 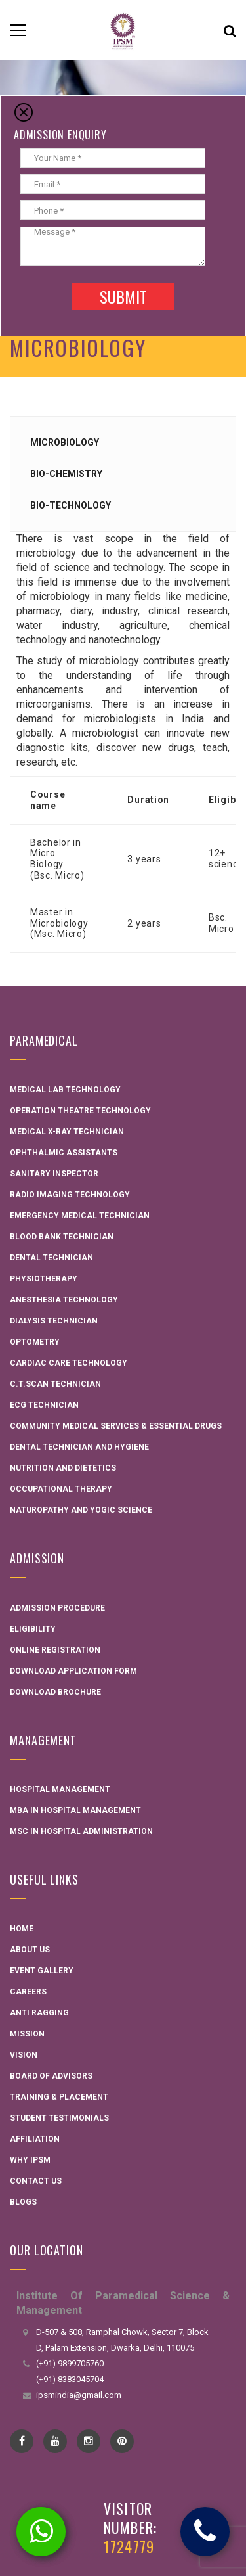 I want to click on Student Testimonials, so click(x=59, y=2118).